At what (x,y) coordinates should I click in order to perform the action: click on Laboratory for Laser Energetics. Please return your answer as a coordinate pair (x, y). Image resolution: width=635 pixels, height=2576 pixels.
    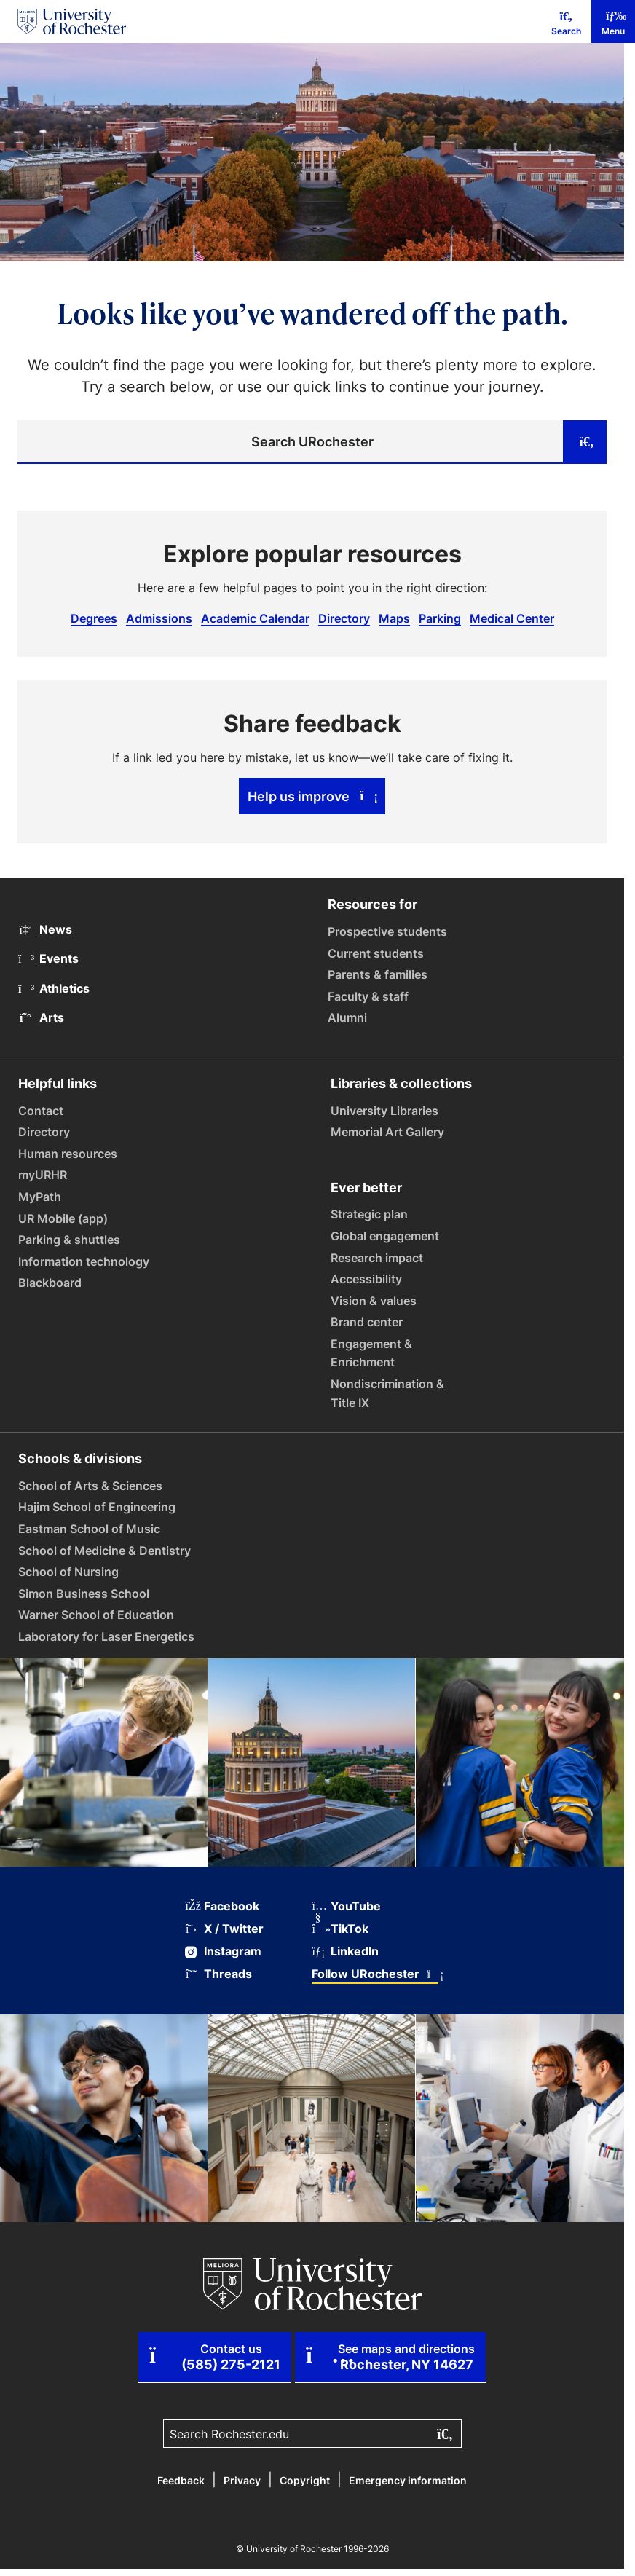
    Looking at the image, I should click on (106, 1636).